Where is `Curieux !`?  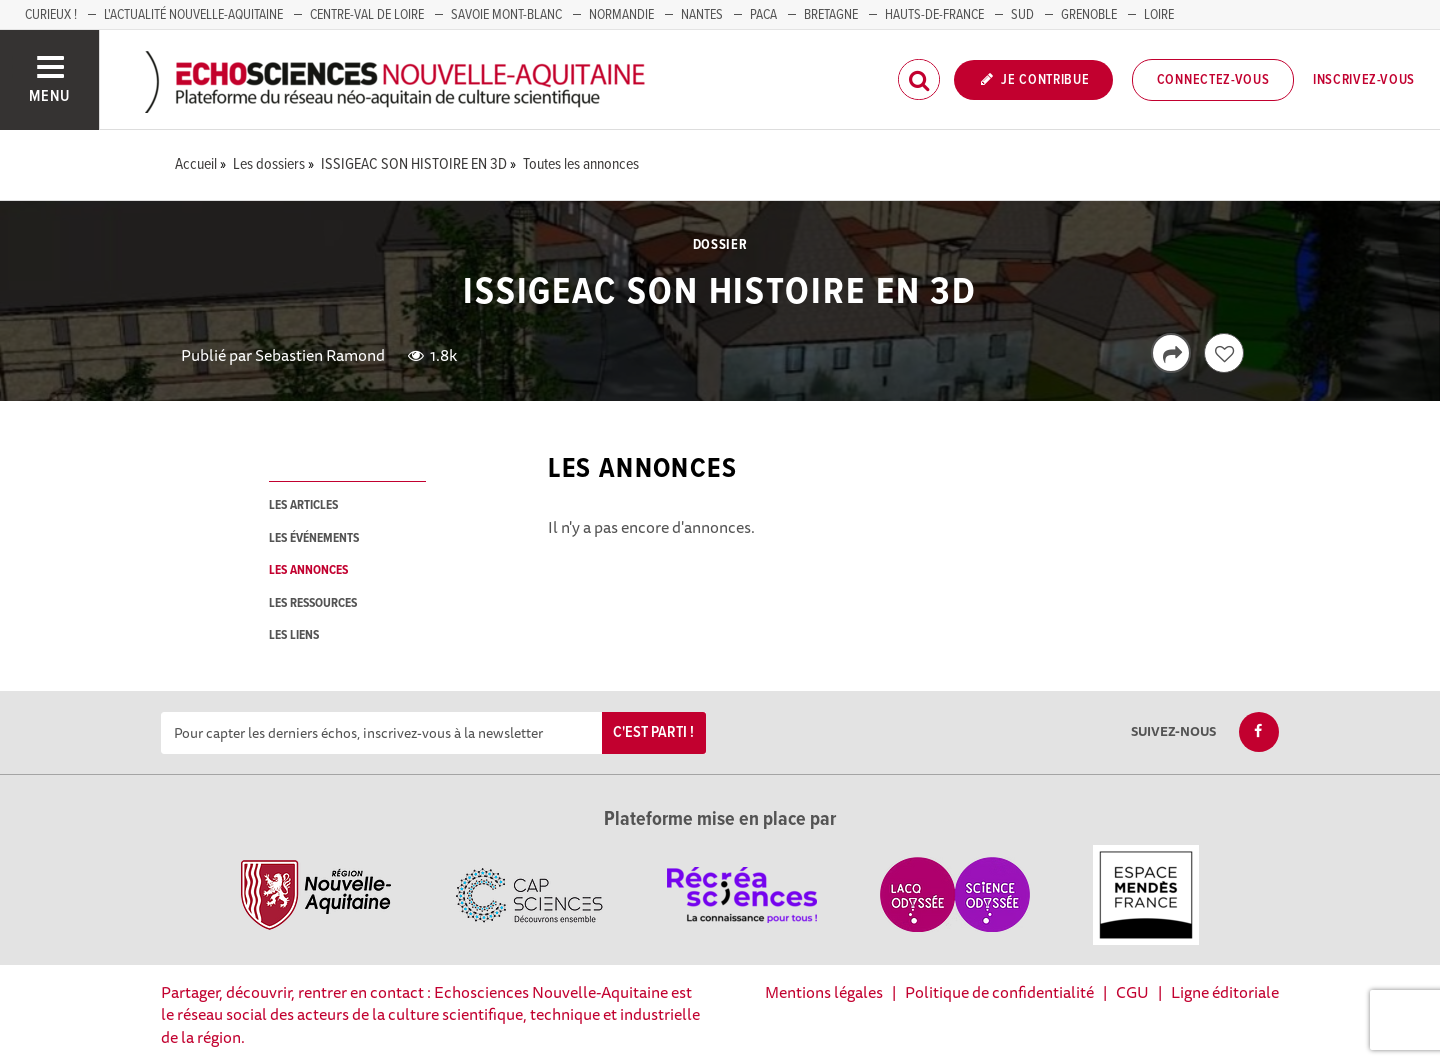
Curieux ! is located at coordinates (51, 15).